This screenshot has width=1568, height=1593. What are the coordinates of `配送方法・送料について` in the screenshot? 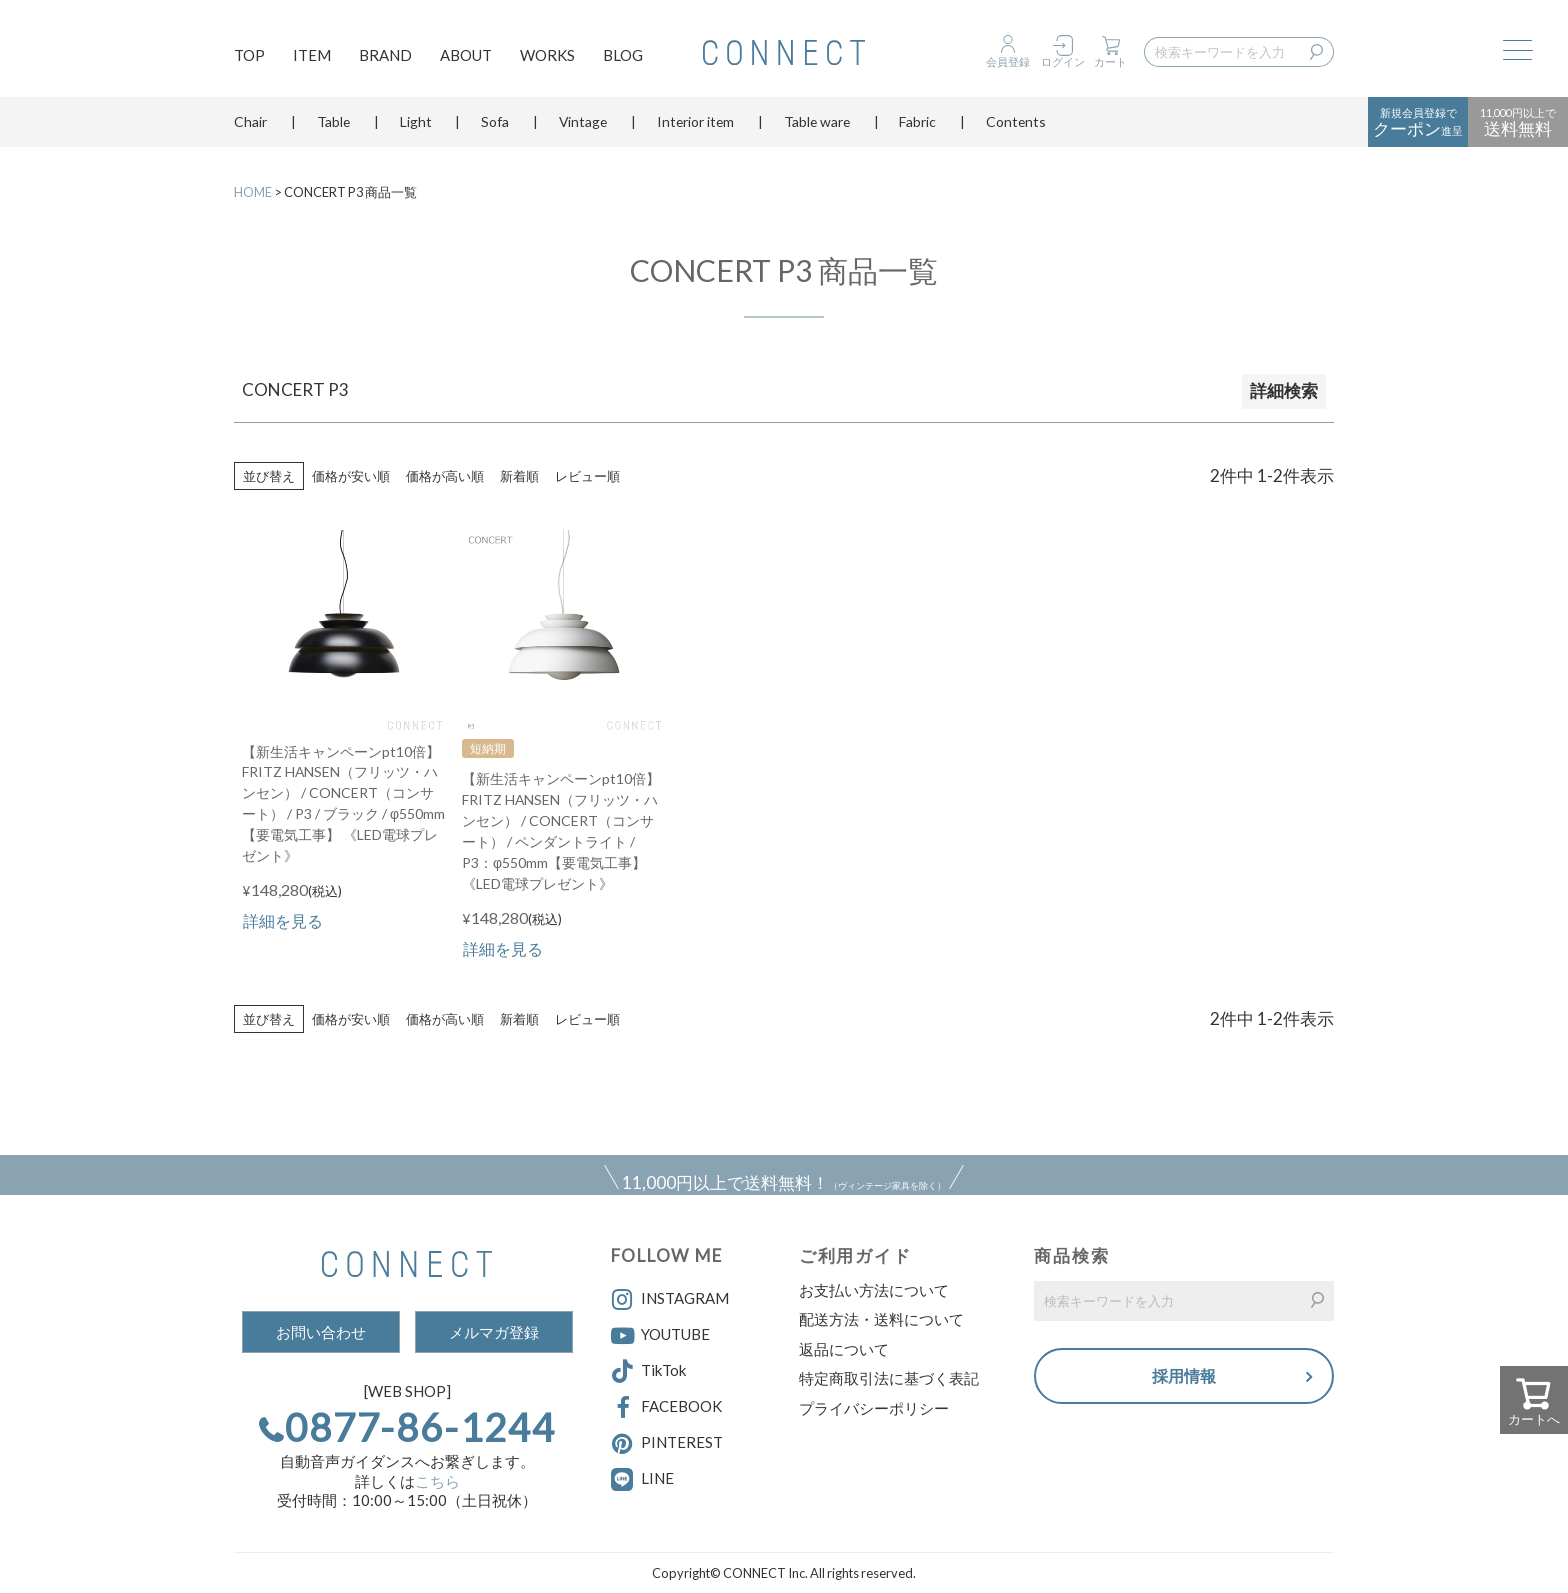 It's located at (881, 1319).